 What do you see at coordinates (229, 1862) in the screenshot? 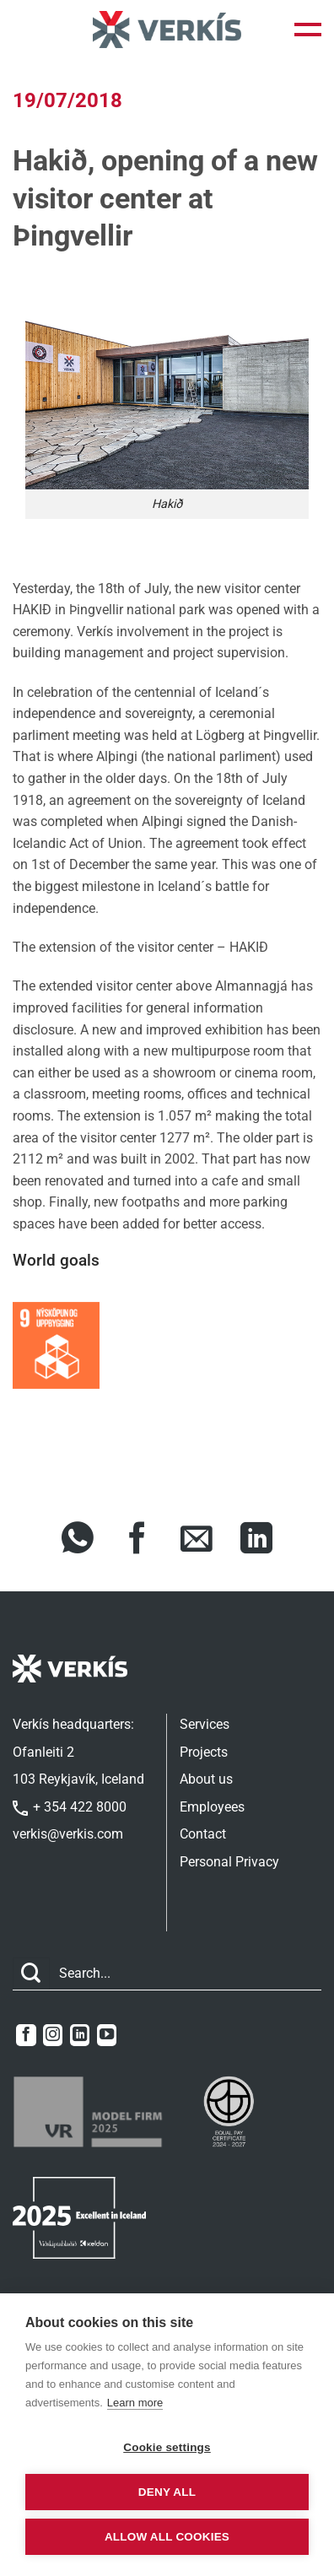
I see `Personal Privacy` at bounding box center [229, 1862].